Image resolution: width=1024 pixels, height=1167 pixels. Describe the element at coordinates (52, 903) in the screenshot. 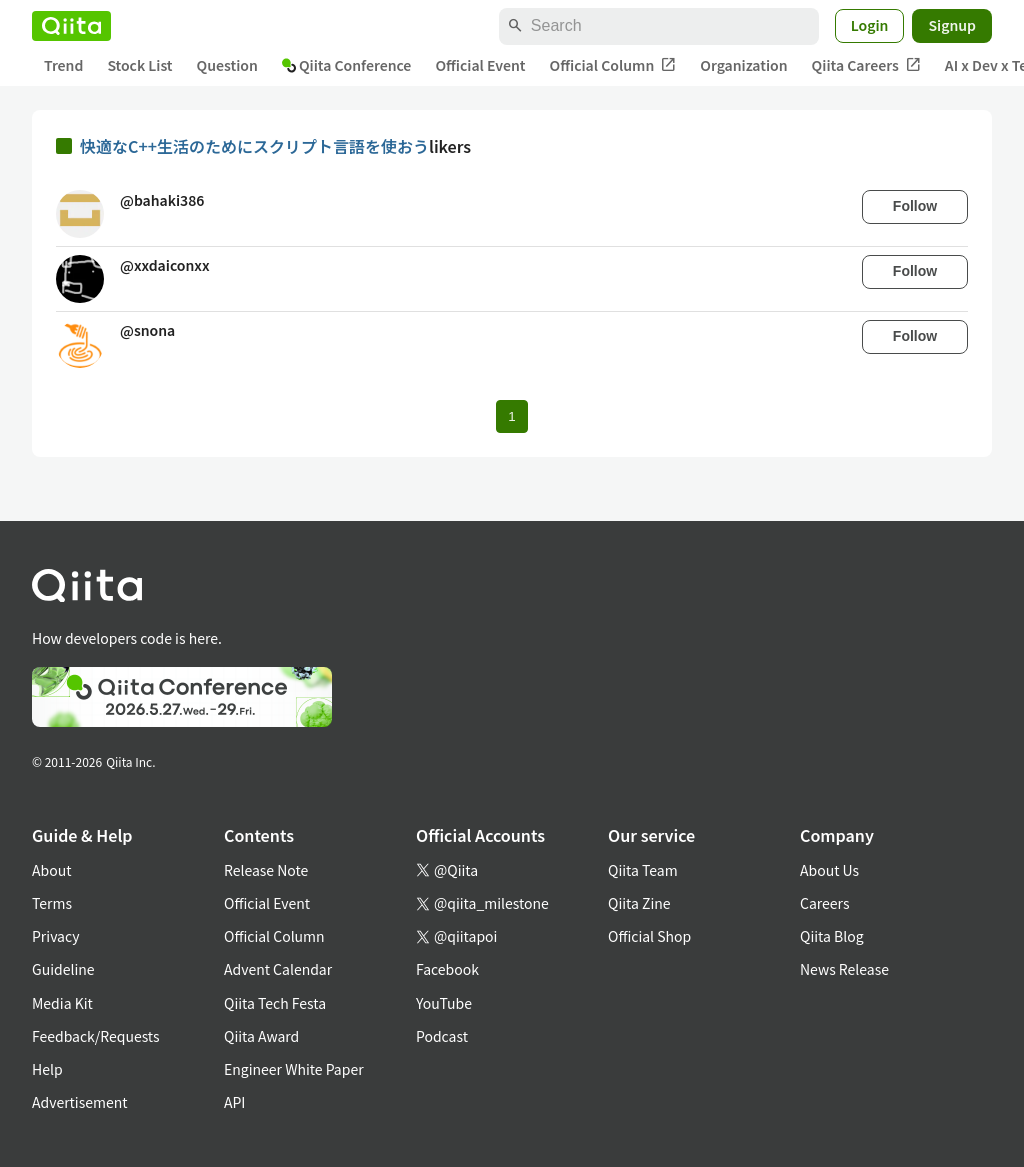

I see `Terms` at that location.